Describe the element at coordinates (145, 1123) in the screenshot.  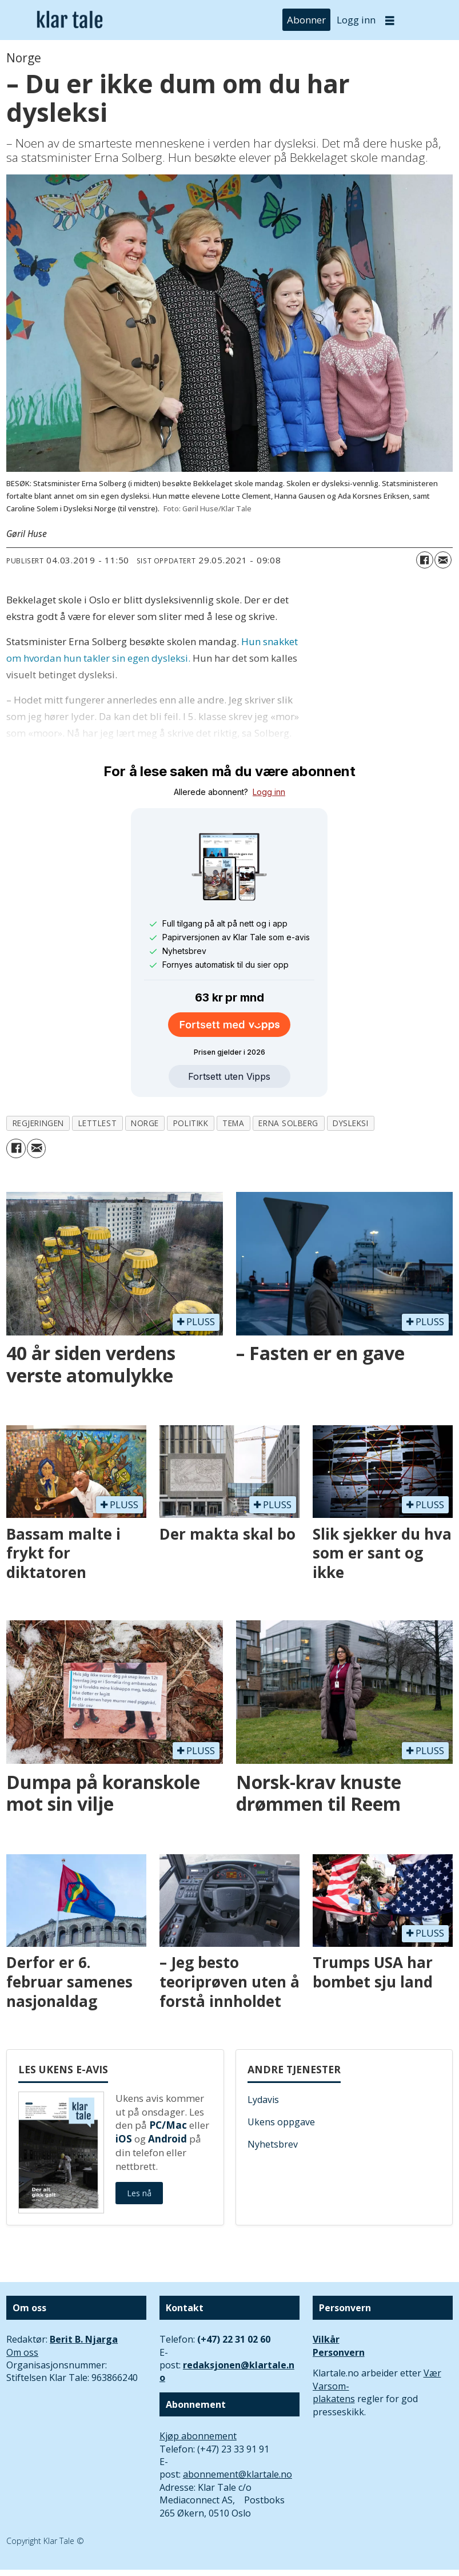
I see `norge` at that location.